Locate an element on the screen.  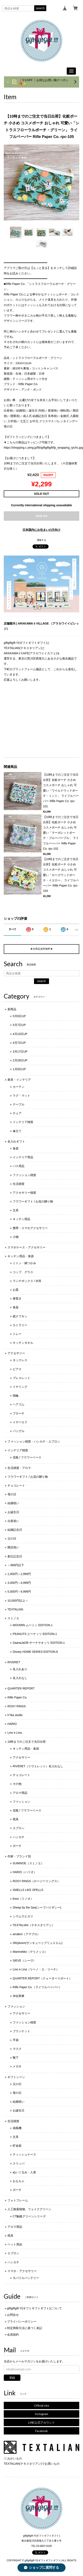
1,000円～2,999円 is located at coordinates (19, 1574).